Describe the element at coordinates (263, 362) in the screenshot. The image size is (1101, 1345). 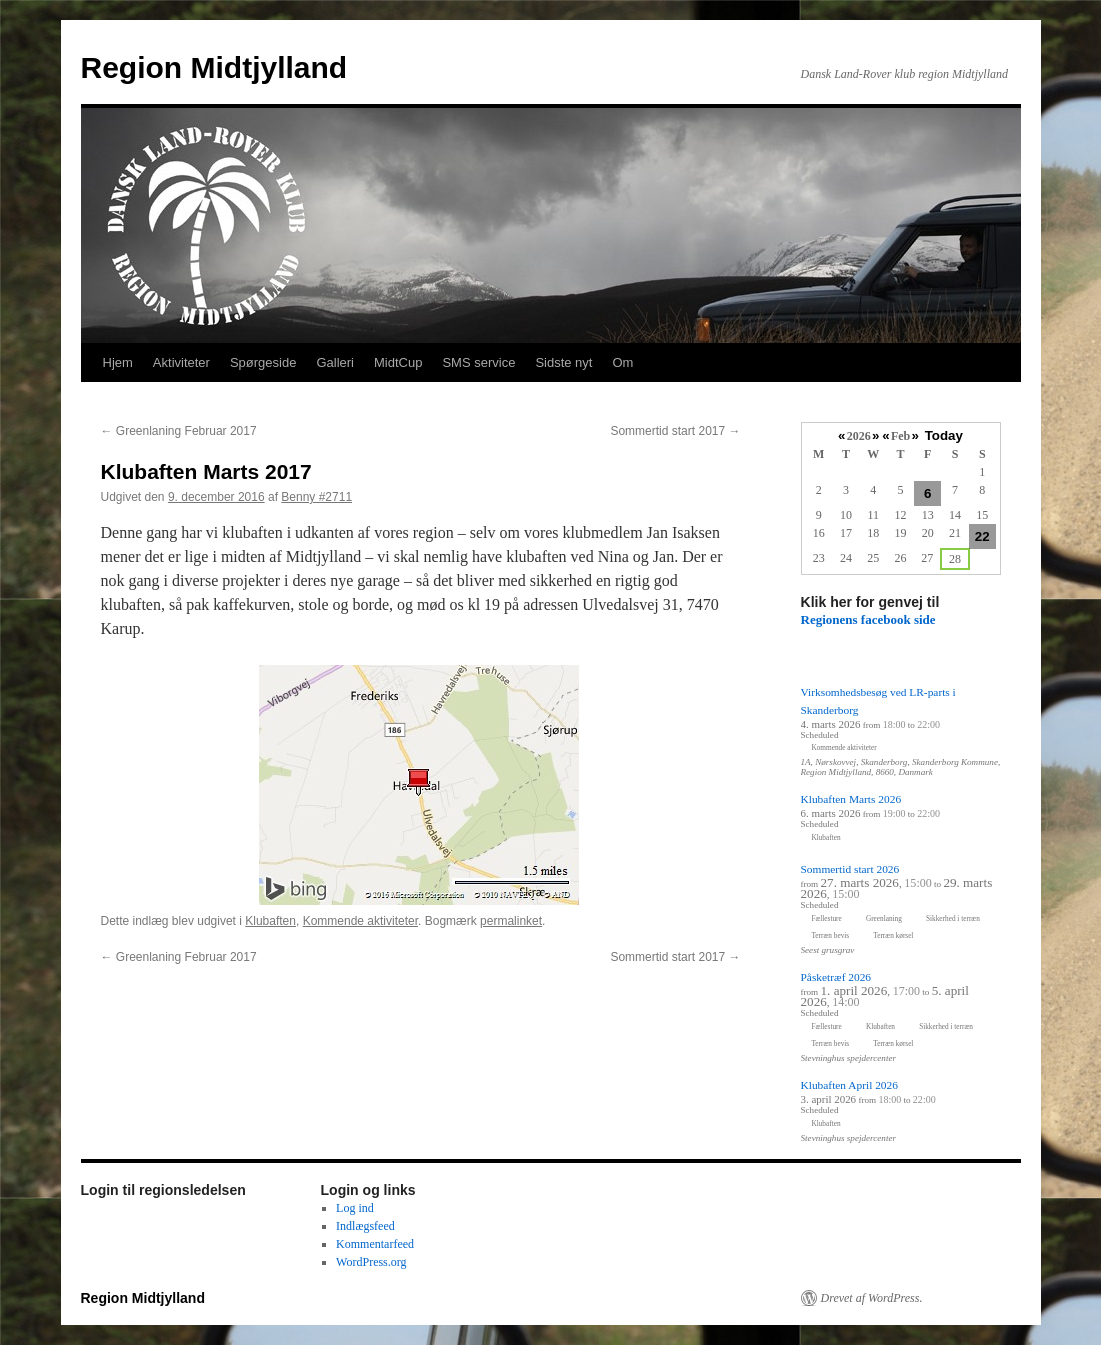
I see `Spørgeside` at that location.